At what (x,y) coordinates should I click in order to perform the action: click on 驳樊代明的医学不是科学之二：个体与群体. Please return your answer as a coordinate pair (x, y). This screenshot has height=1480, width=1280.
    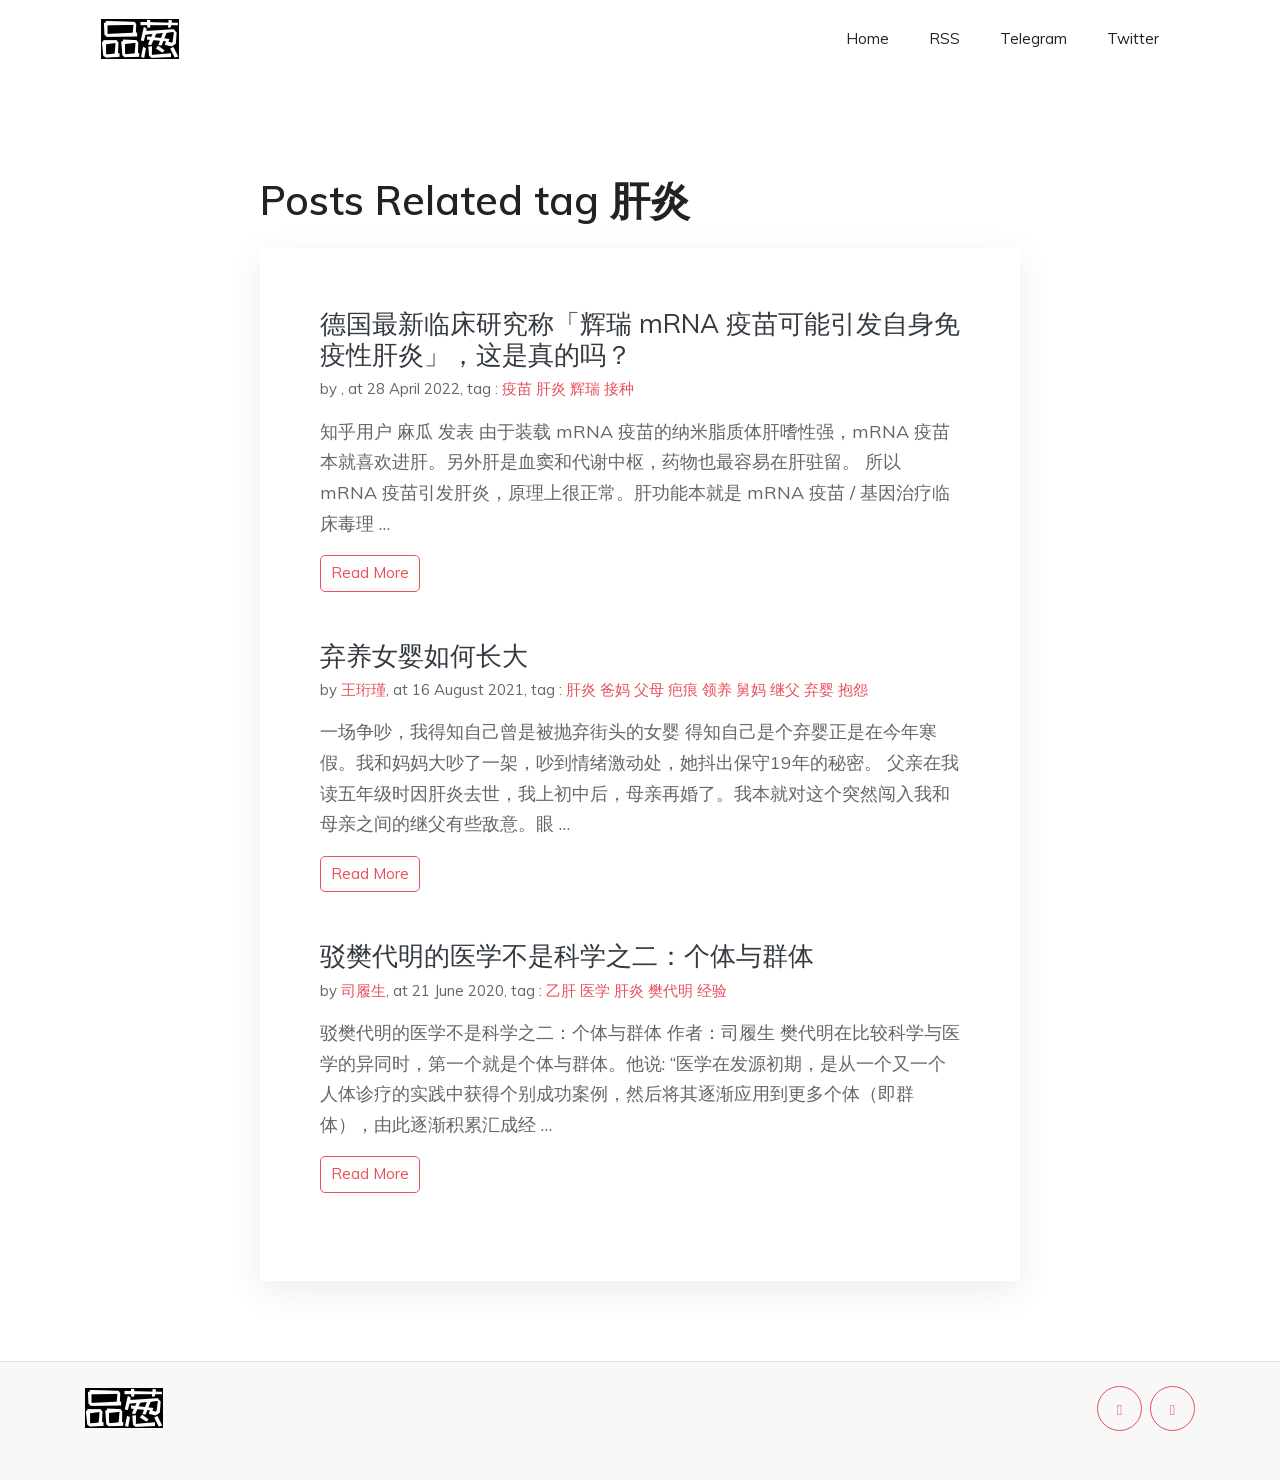
    Looking at the image, I should click on (567, 955).